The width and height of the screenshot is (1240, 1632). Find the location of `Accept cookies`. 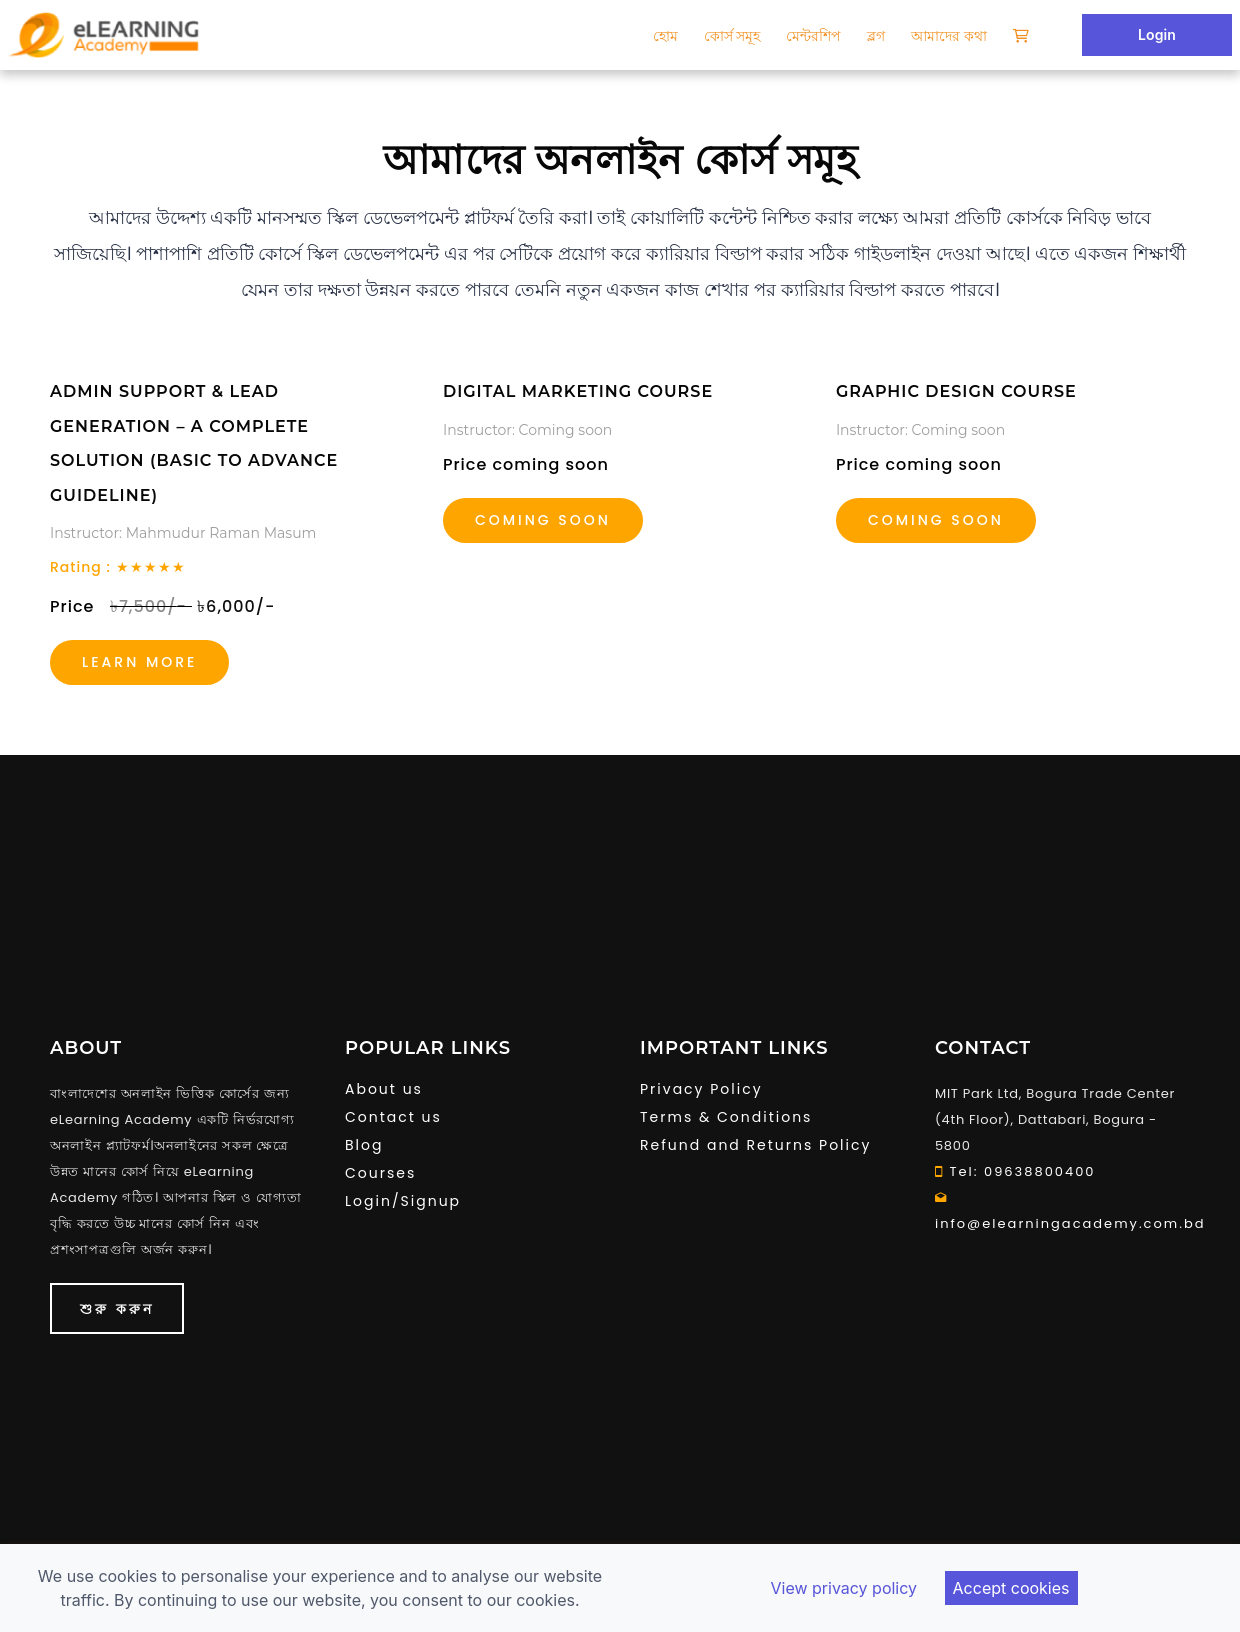

Accept cookies is located at coordinates (1011, 1588).